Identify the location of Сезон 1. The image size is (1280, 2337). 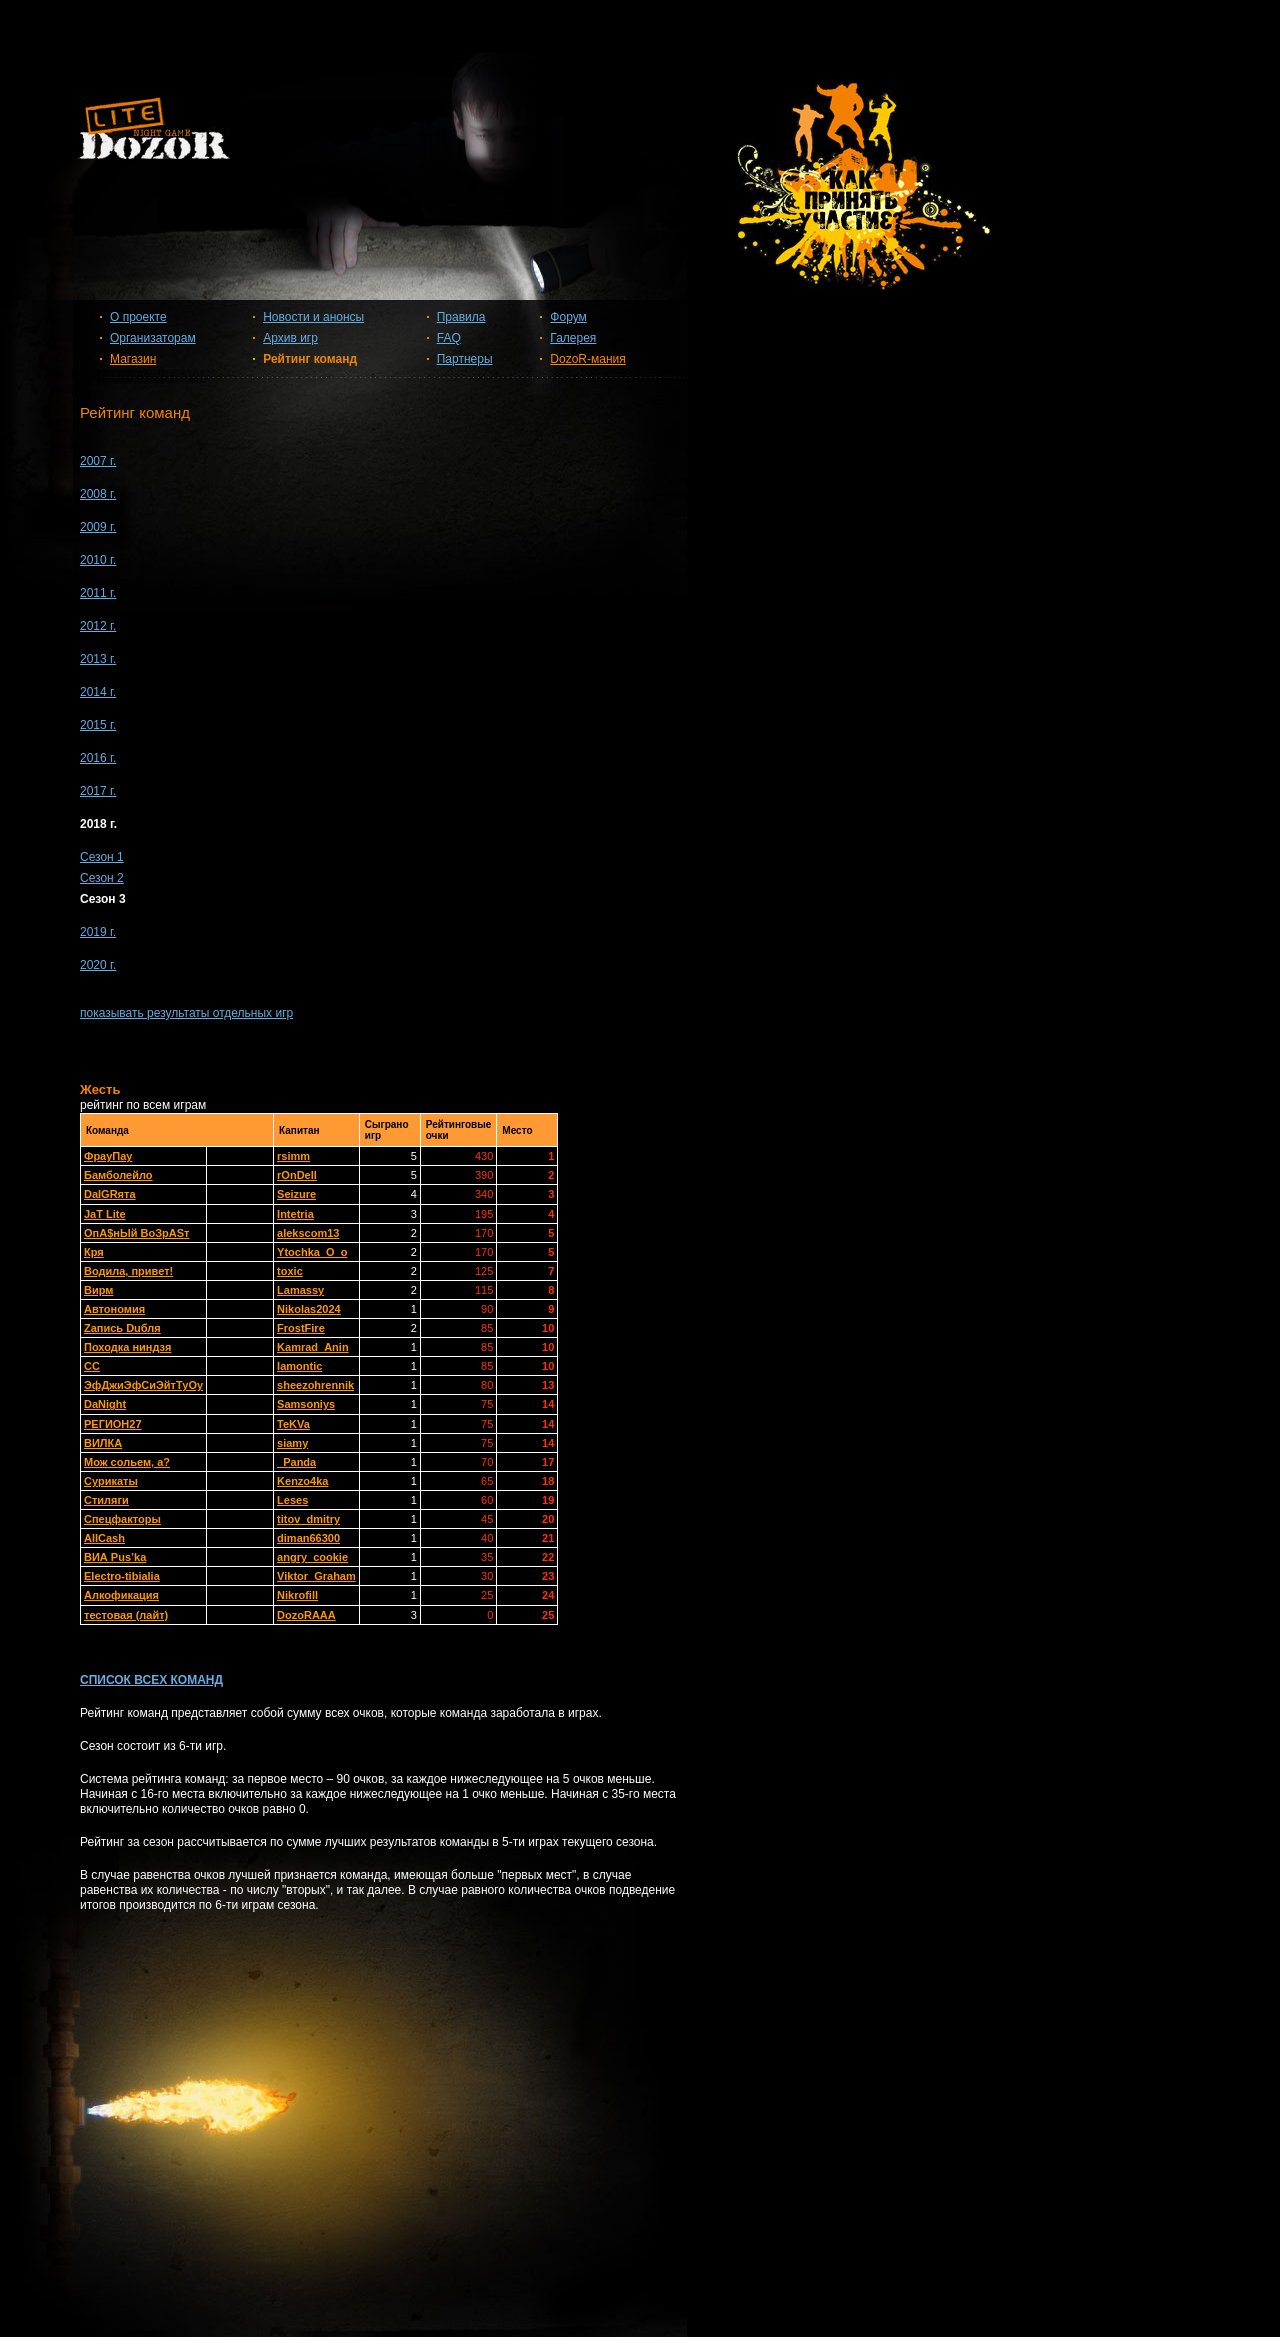
(102, 857).